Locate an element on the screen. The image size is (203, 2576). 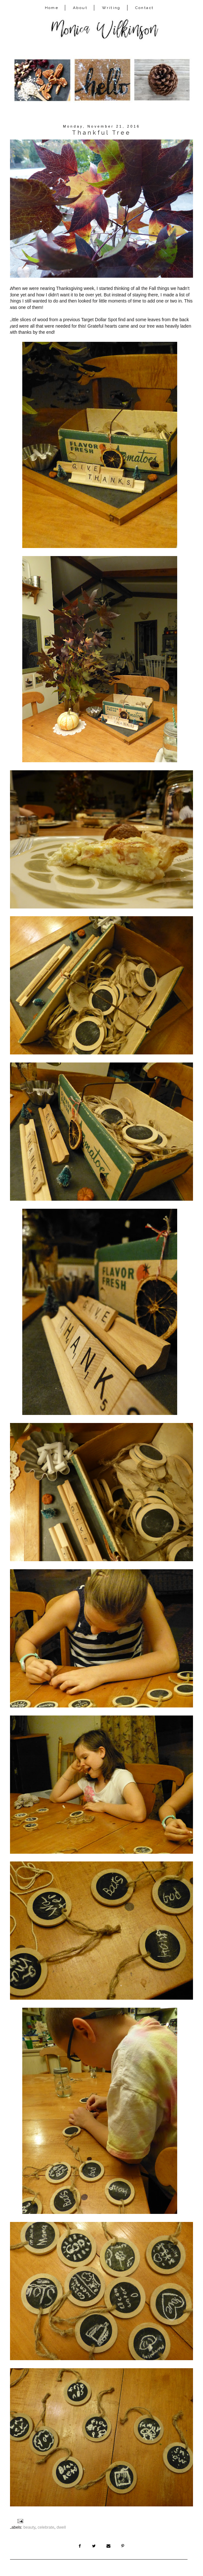
celebrate is located at coordinates (45, 2527).